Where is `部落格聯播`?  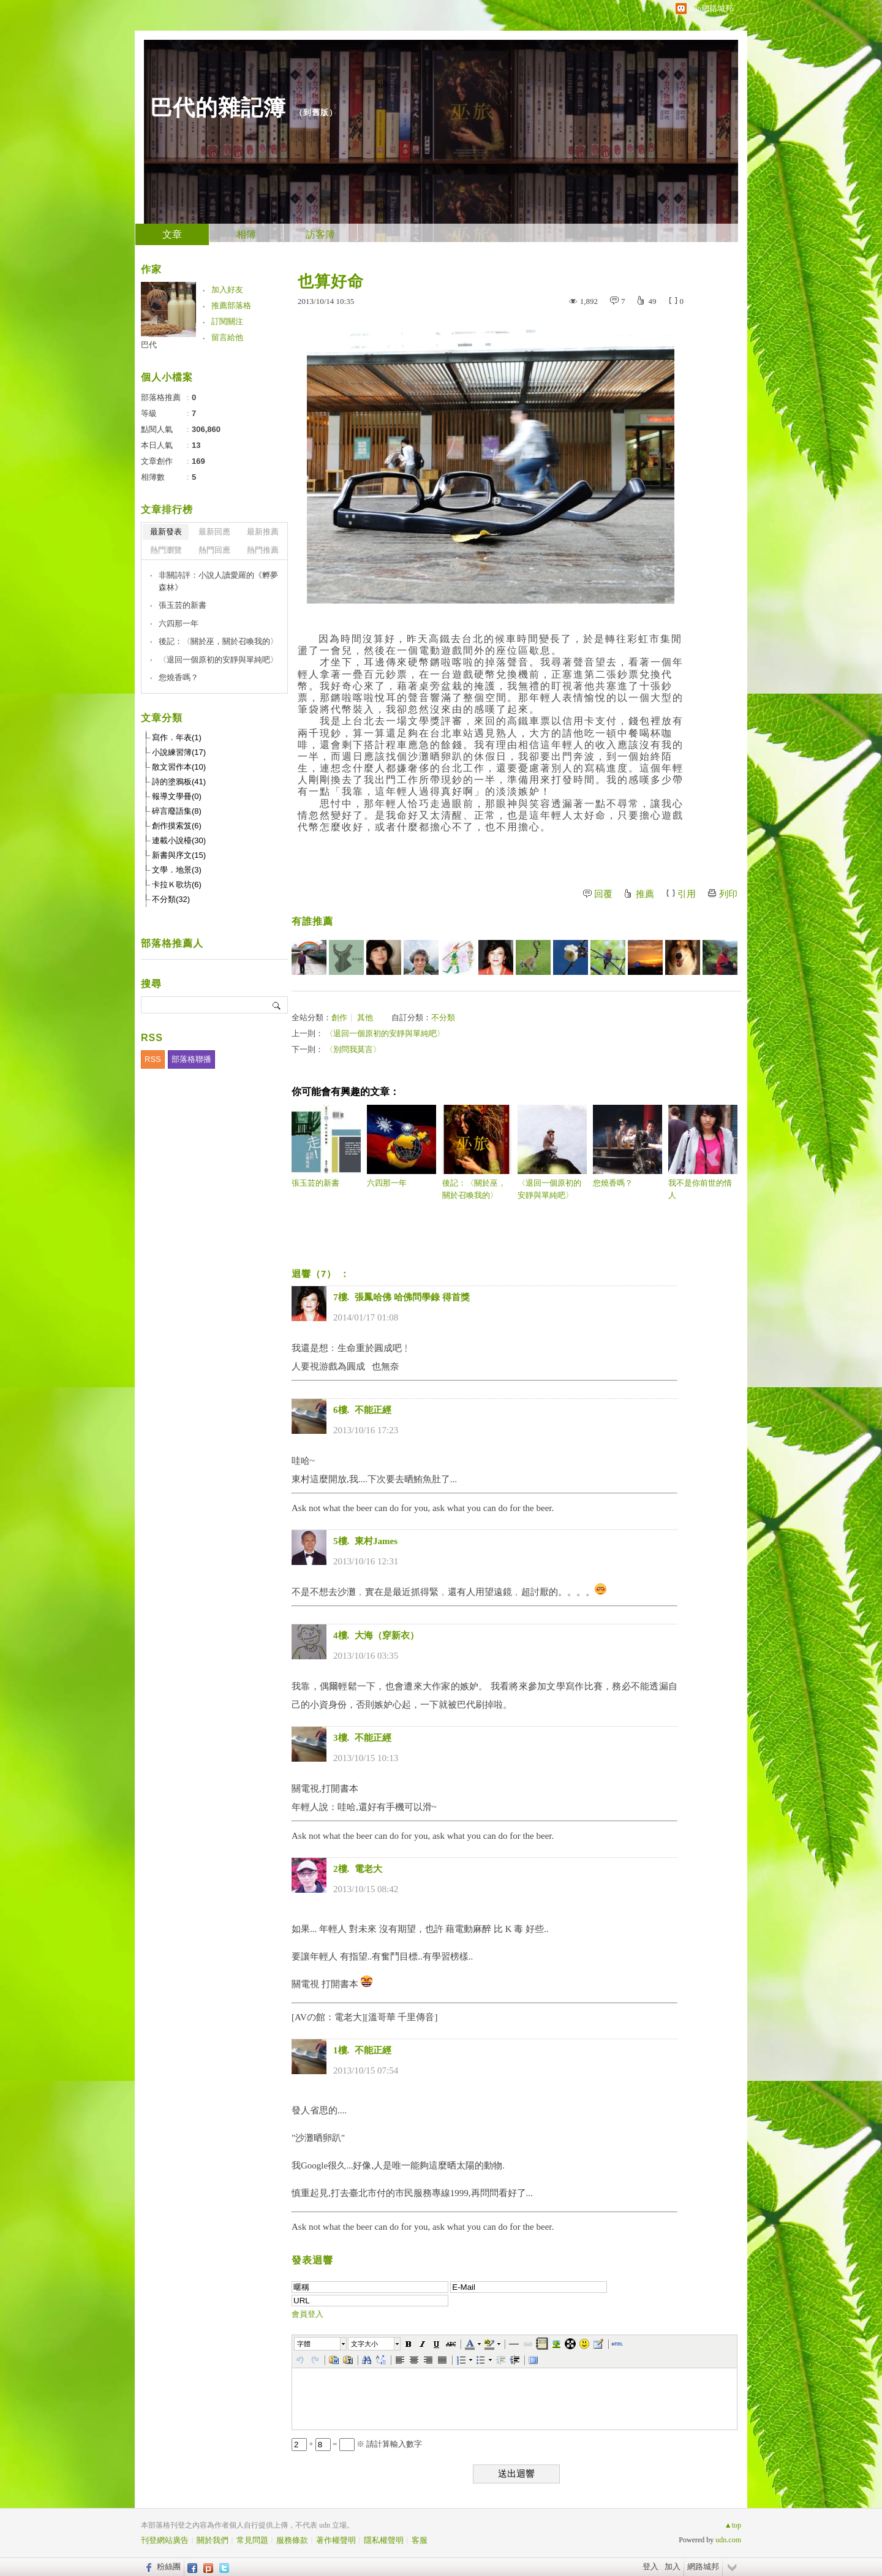
部落格聯播 is located at coordinates (191, 1059).